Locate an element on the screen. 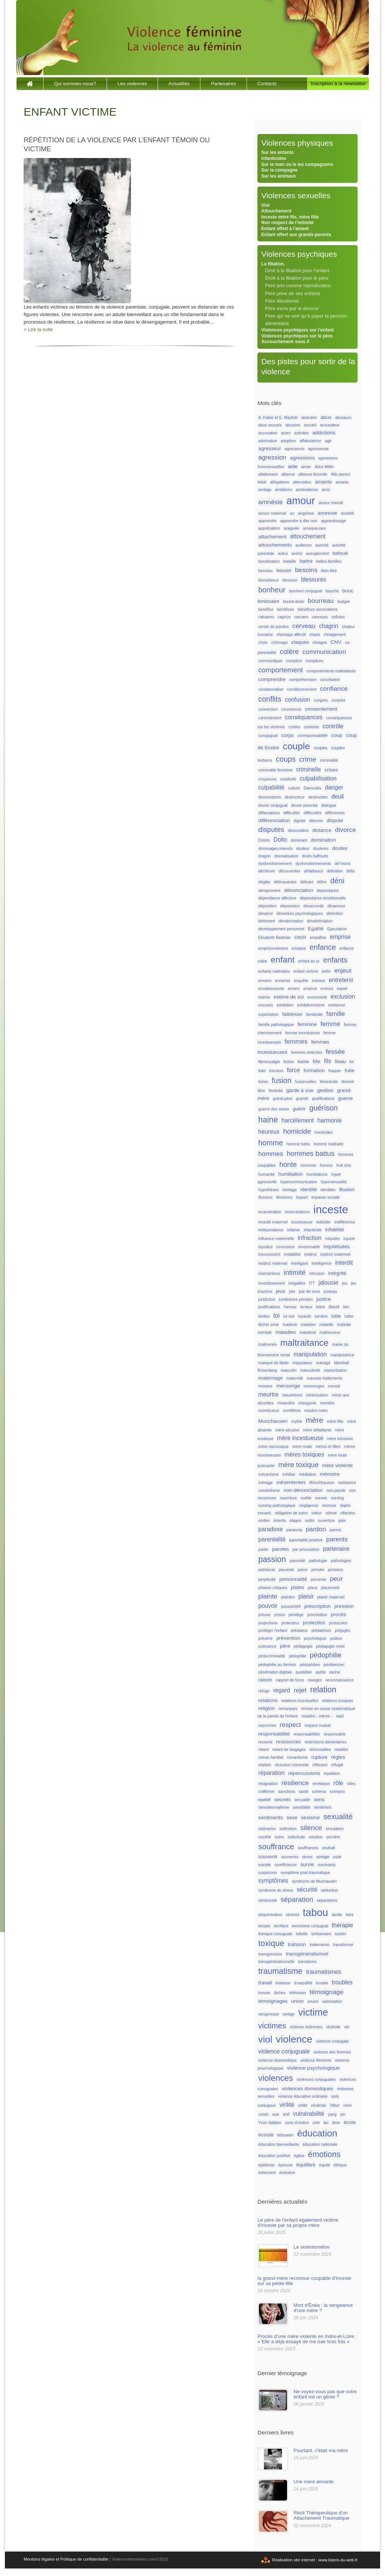 This screenshot has height=2576, width=385. coup [coup (2 éléments)] is located at coordinates (337, 735).